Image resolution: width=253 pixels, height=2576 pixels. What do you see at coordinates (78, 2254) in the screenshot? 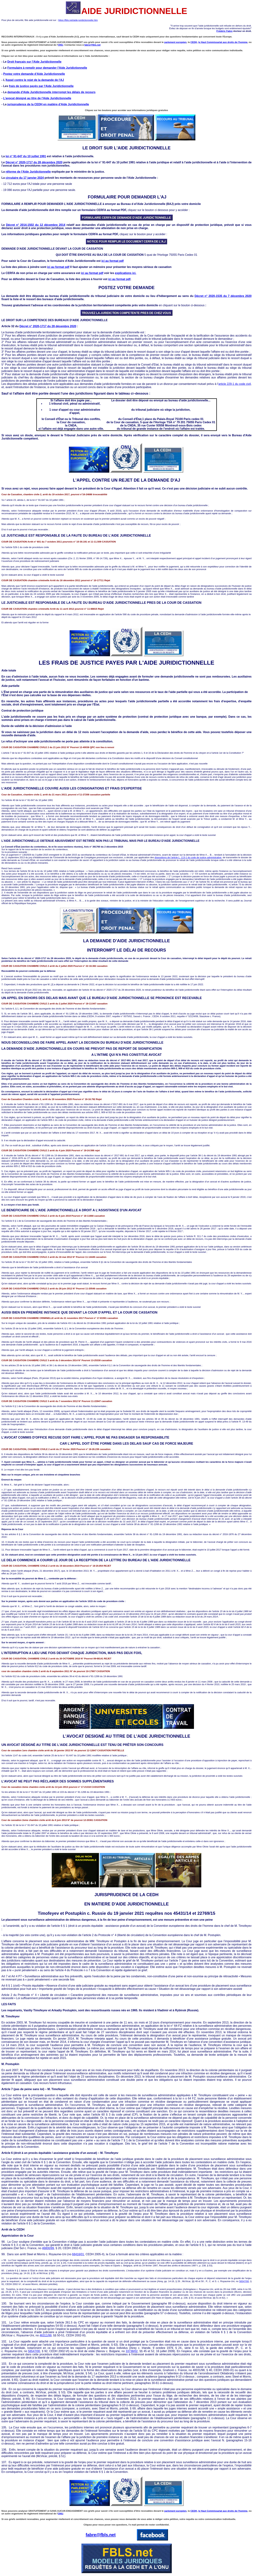
I see `68416/01` at bounding box center [78, 2254].